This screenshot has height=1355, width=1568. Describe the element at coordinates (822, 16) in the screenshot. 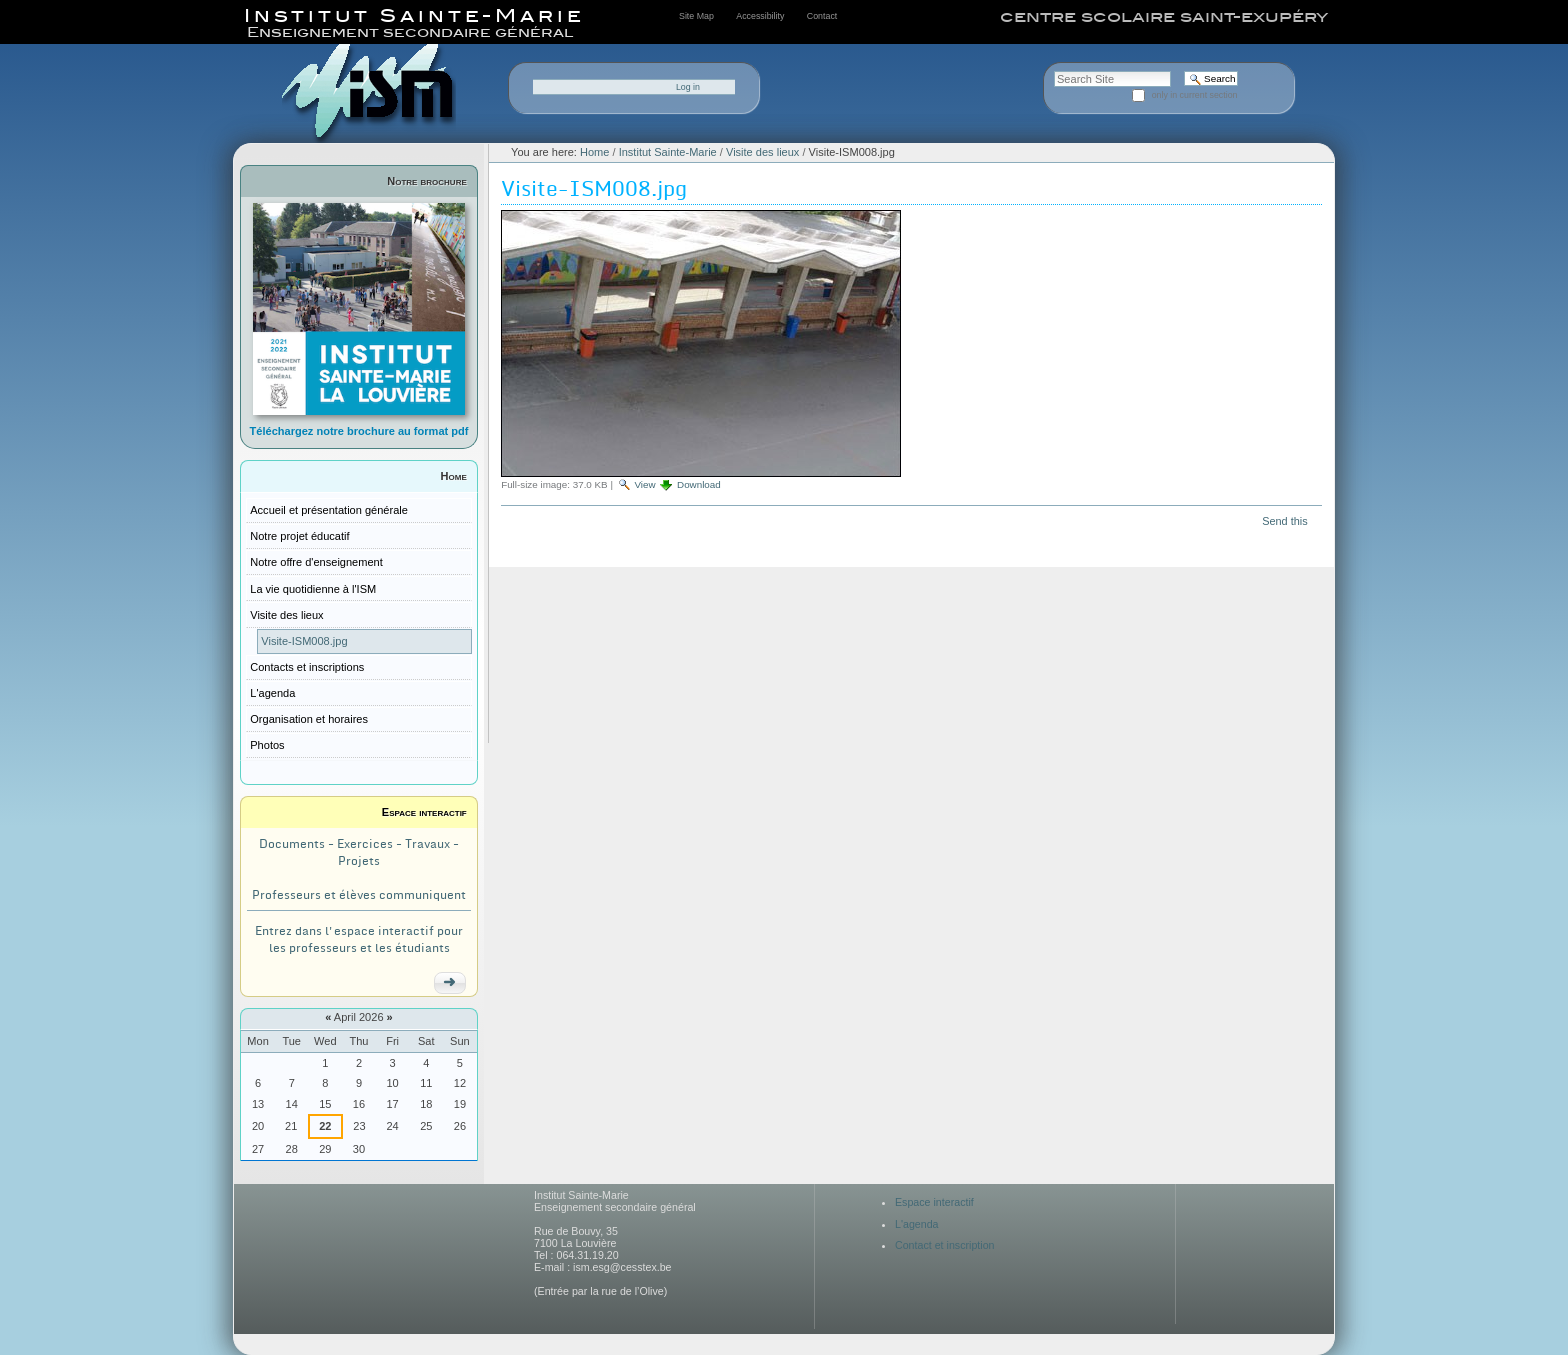

I see `Contact` at that location.